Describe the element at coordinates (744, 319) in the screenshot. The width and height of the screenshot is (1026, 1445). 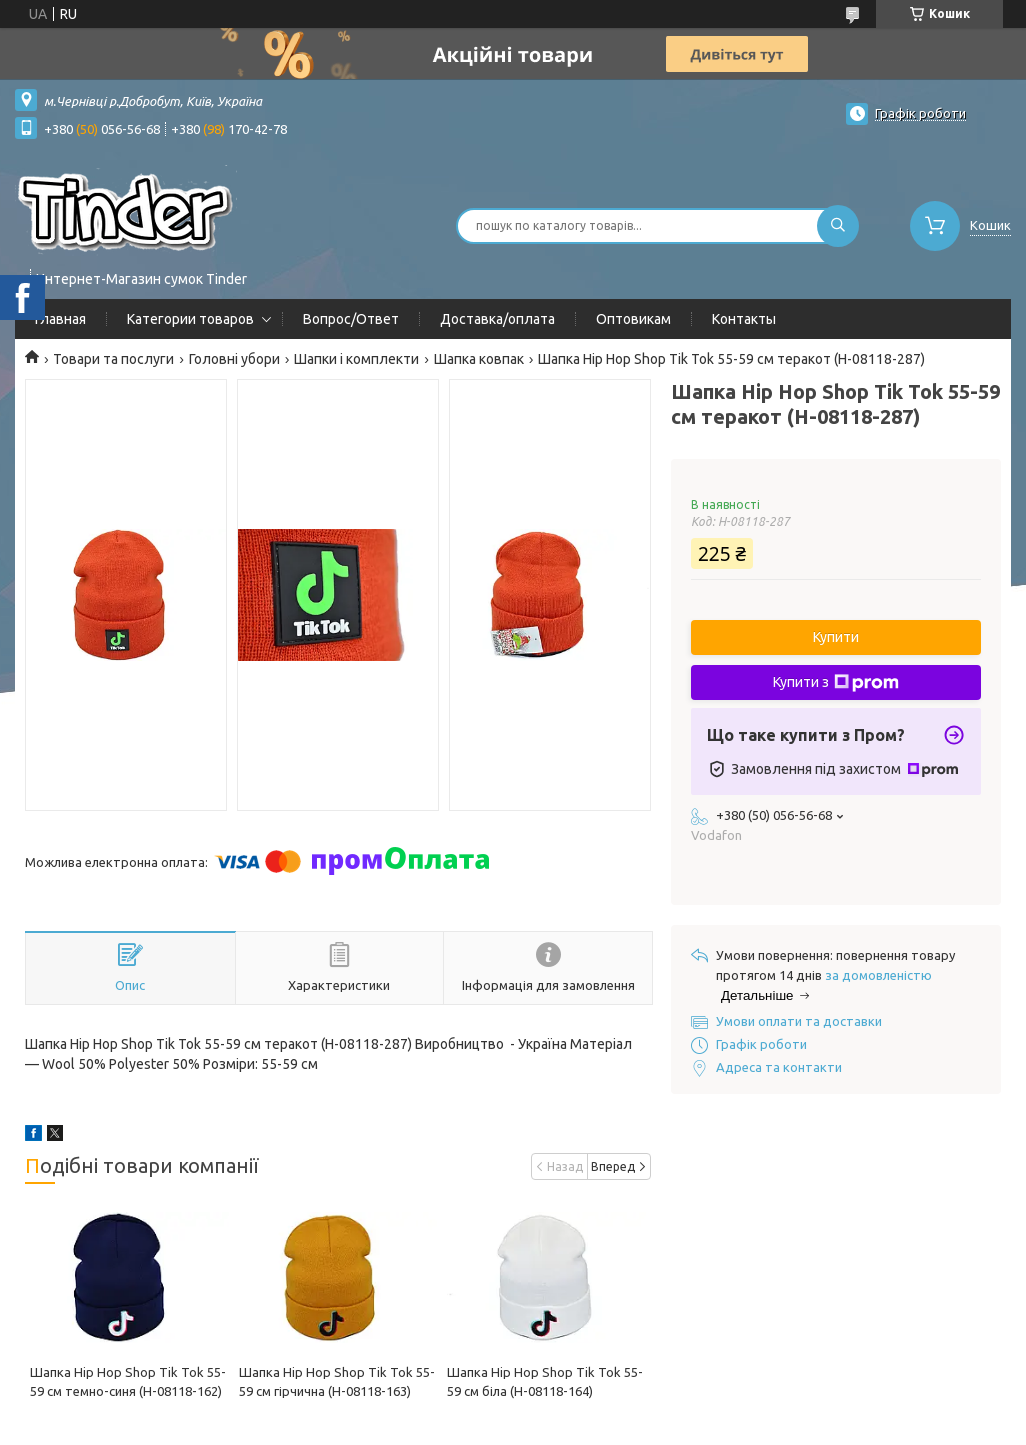
I see `Контакты` at that location.